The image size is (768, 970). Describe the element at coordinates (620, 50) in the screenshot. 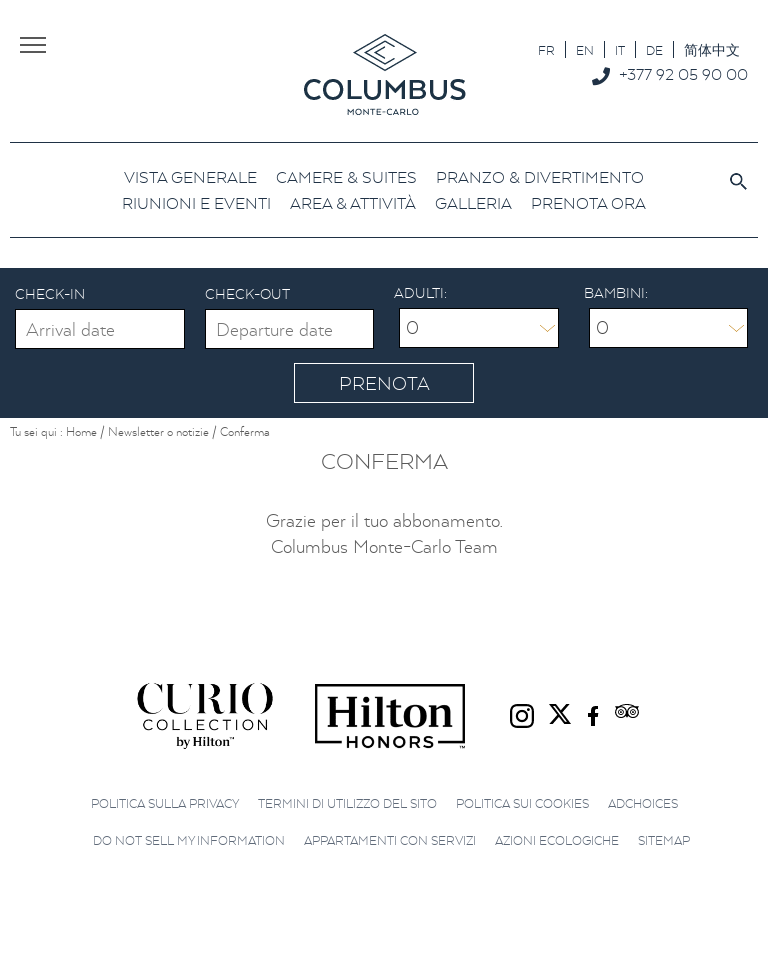

I see `IT [menuitem]` at that location.